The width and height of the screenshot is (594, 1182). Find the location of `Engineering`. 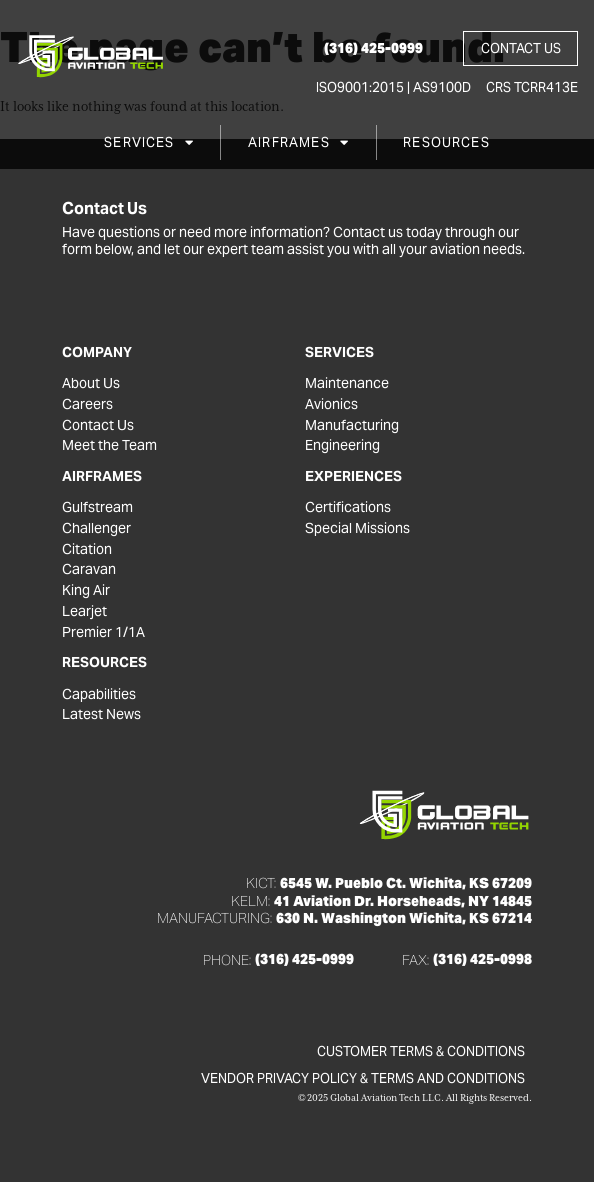

Engineering is located at coordinates (342, 445).